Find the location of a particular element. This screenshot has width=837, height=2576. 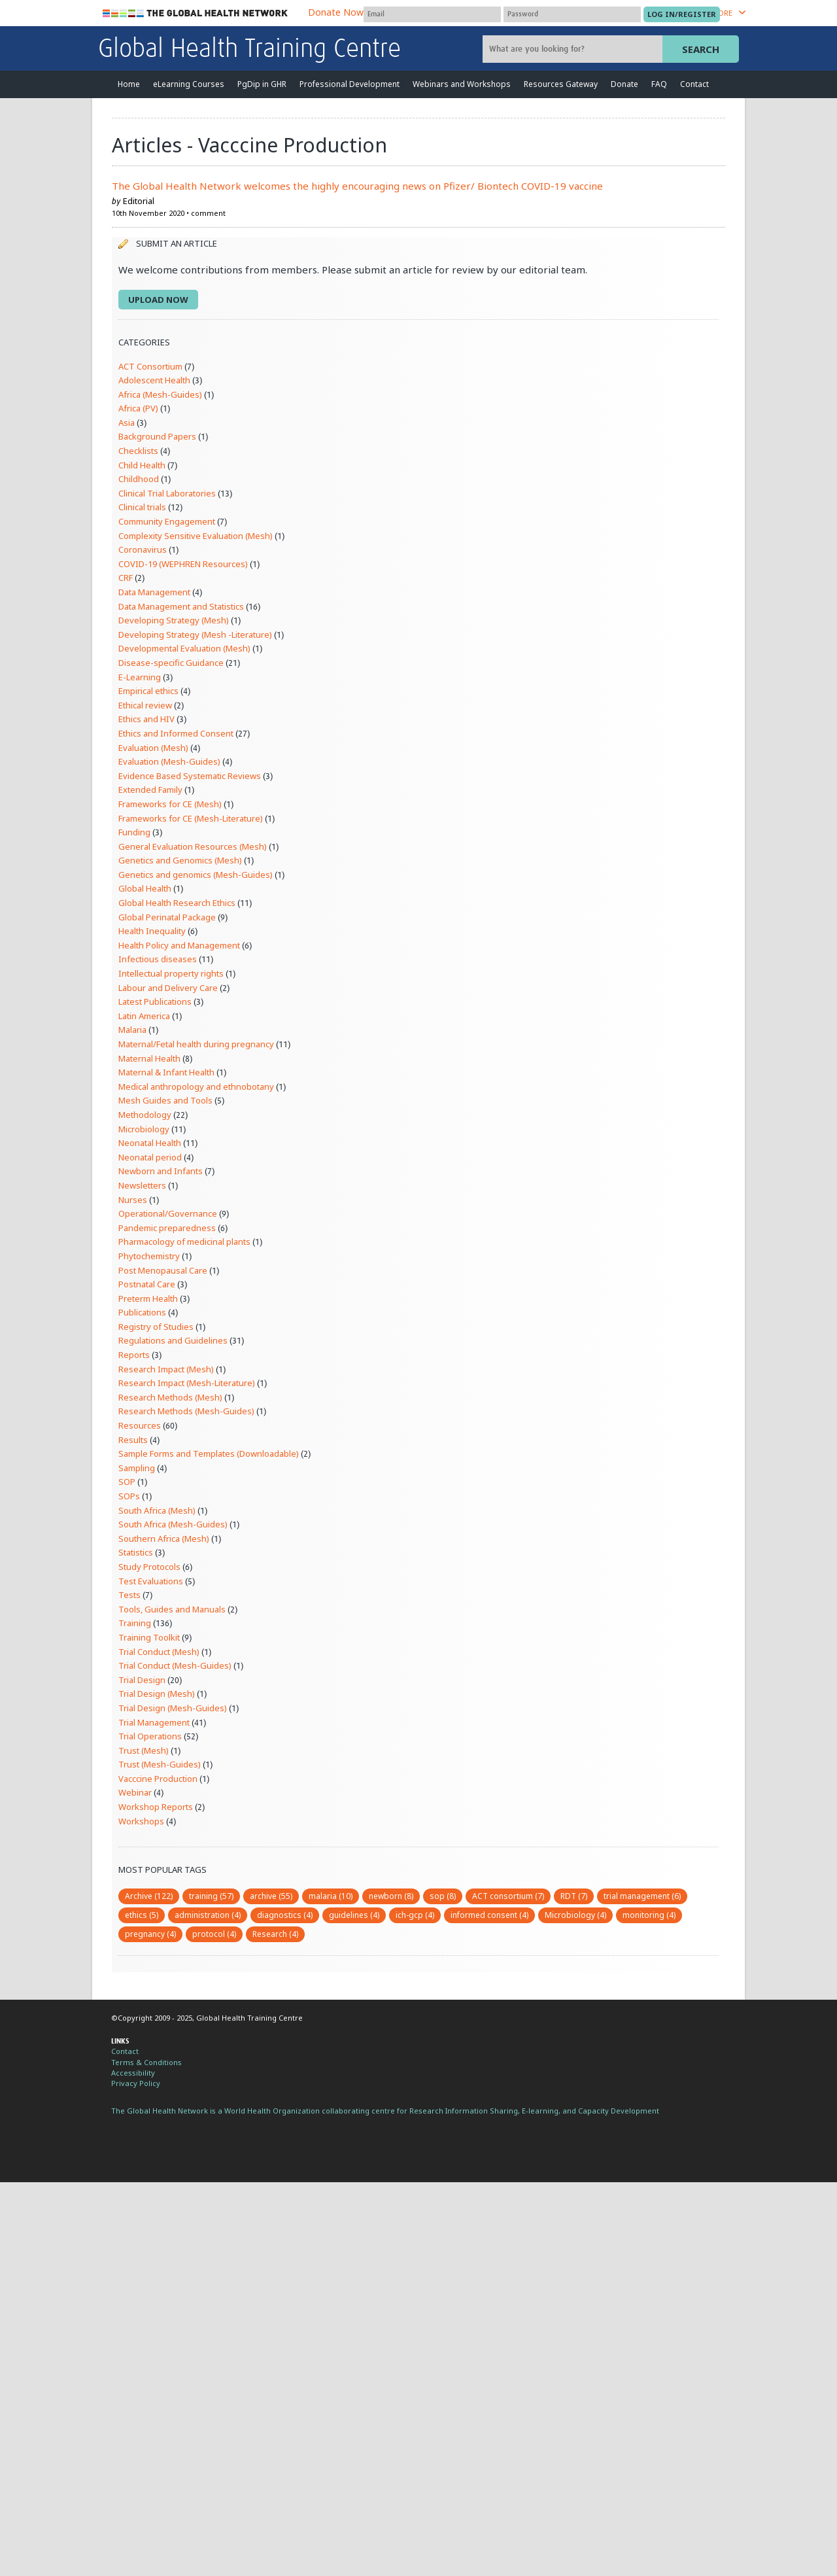

Publications is located at coordinates (142, 1312).